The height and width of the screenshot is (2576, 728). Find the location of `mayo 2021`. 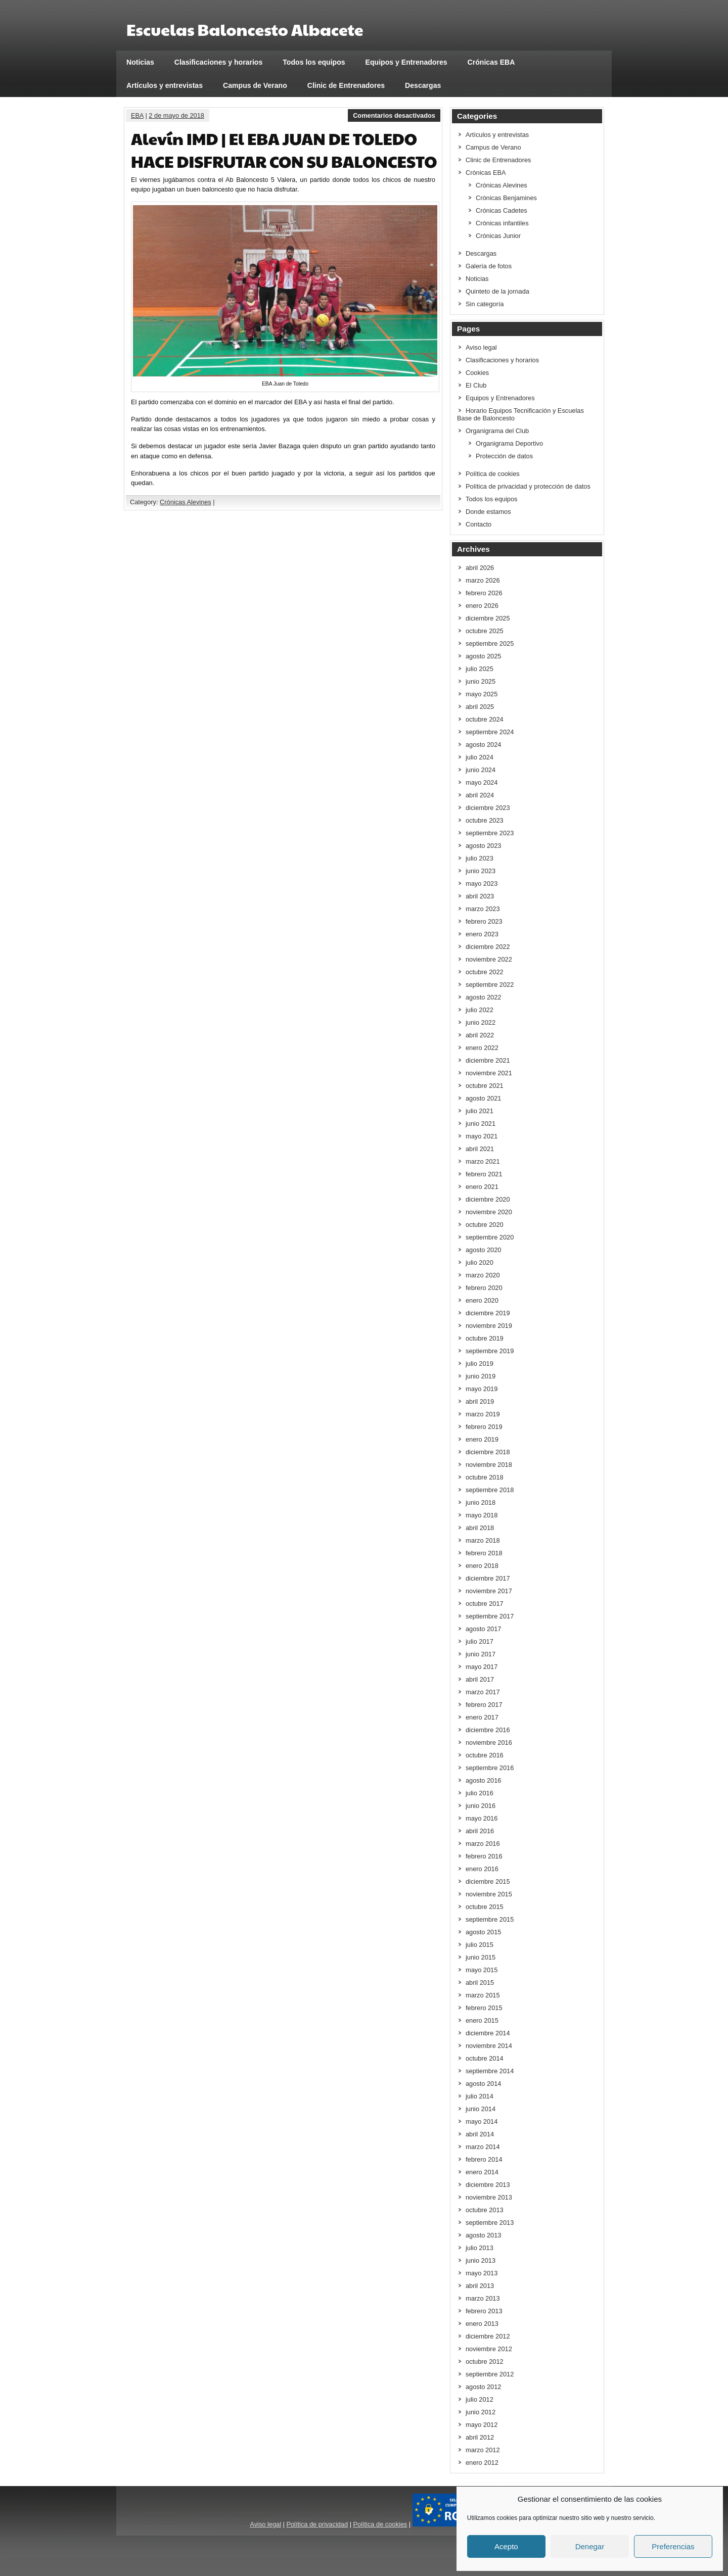

mayo 2021 is located at coordinates (481, 1136).